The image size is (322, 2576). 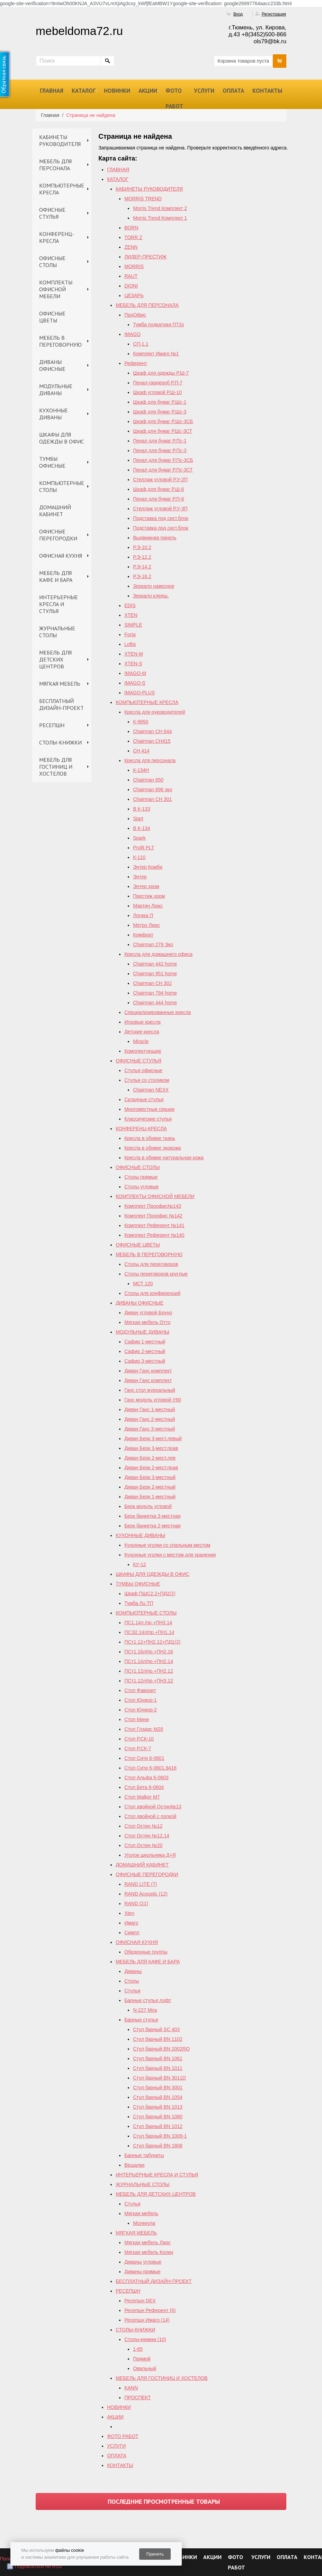 I want to click on К-110, so click(x=139, y=857).